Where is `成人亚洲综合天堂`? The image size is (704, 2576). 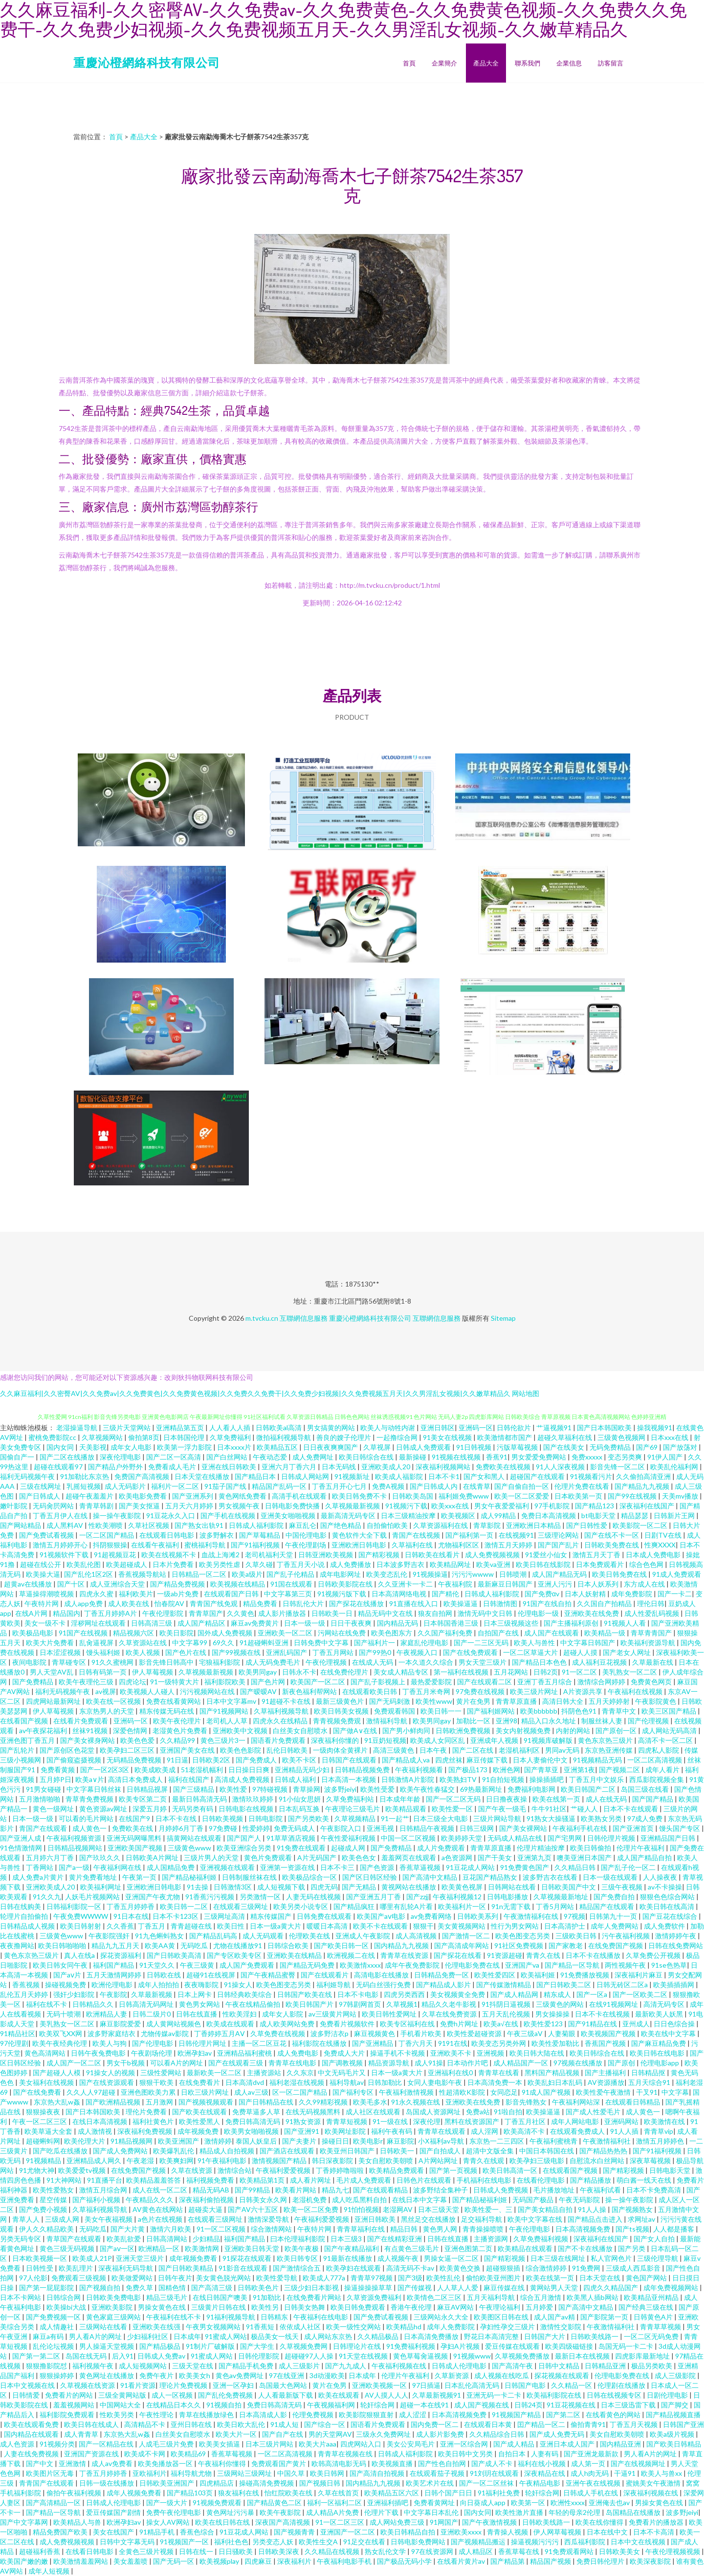
成人亚洲综合天堂 is located at coordinates (118, 1584).